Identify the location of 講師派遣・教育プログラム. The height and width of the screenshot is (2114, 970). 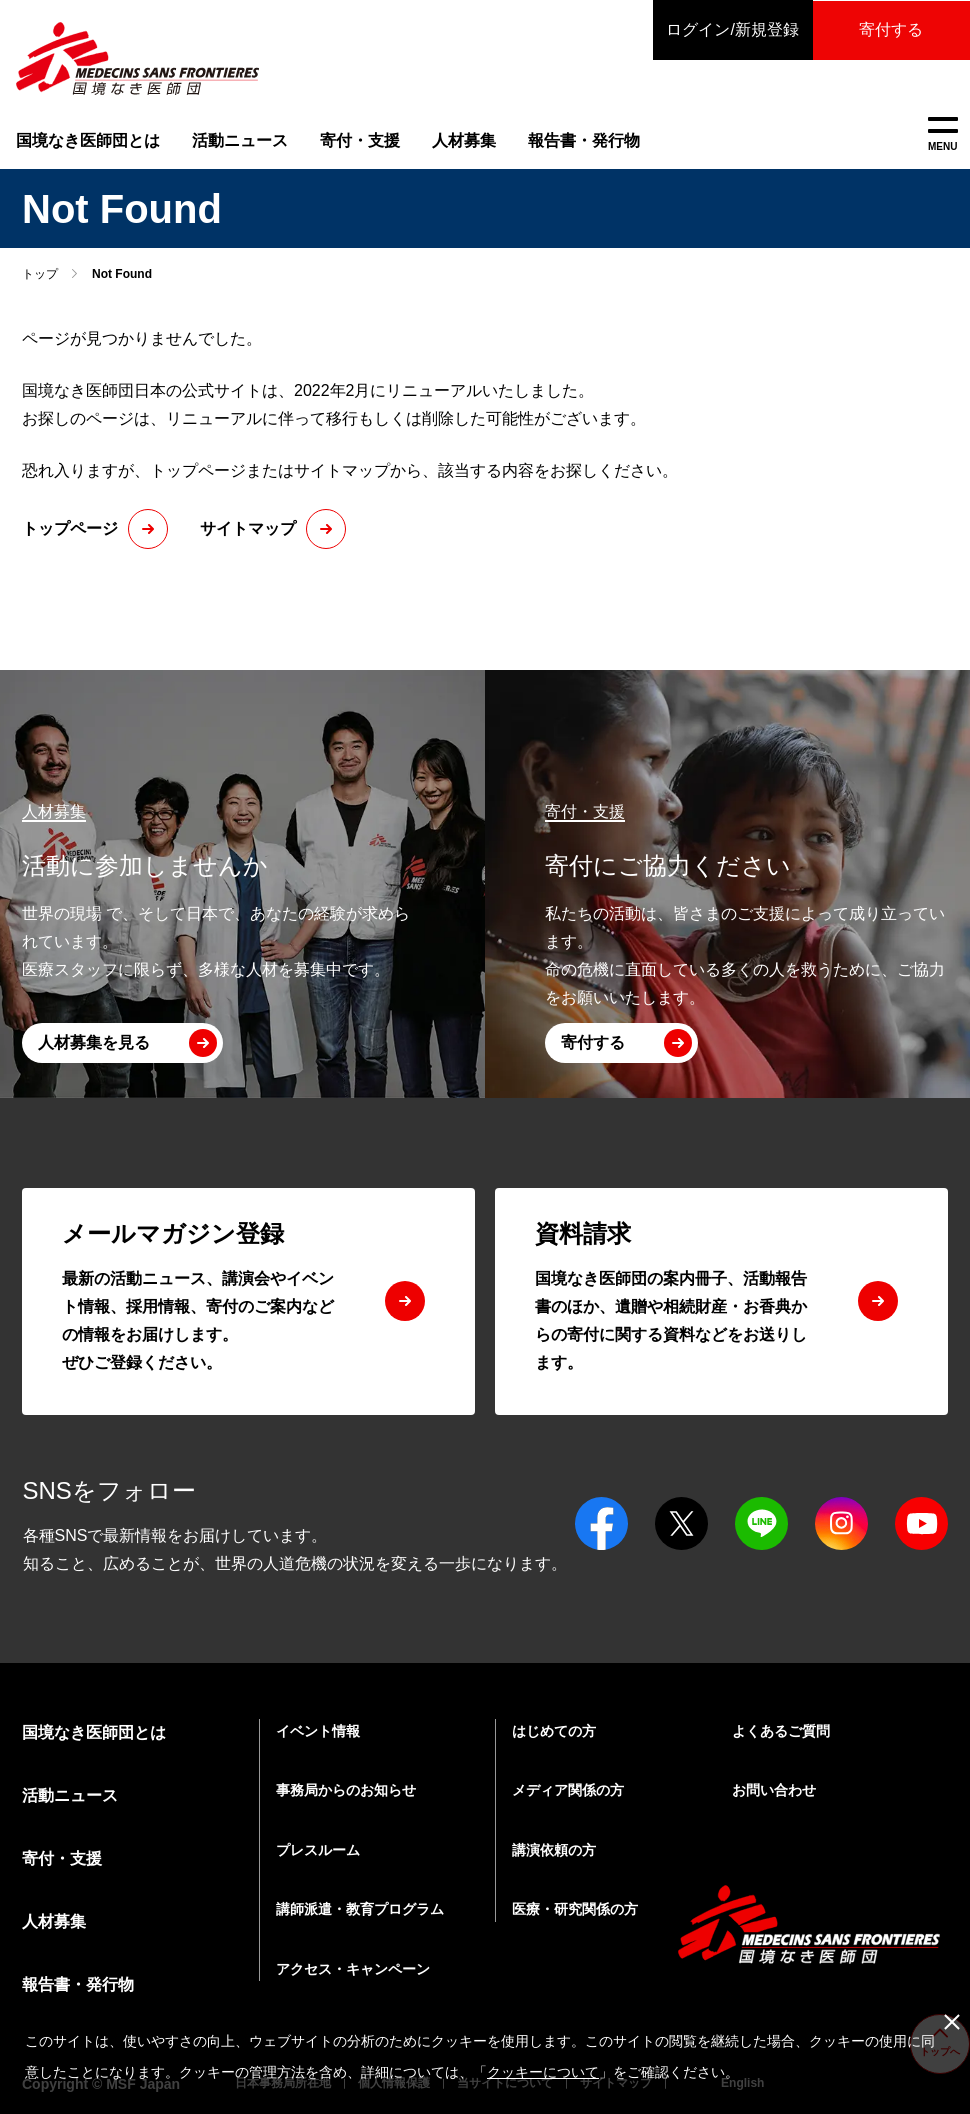
(360, 1909).